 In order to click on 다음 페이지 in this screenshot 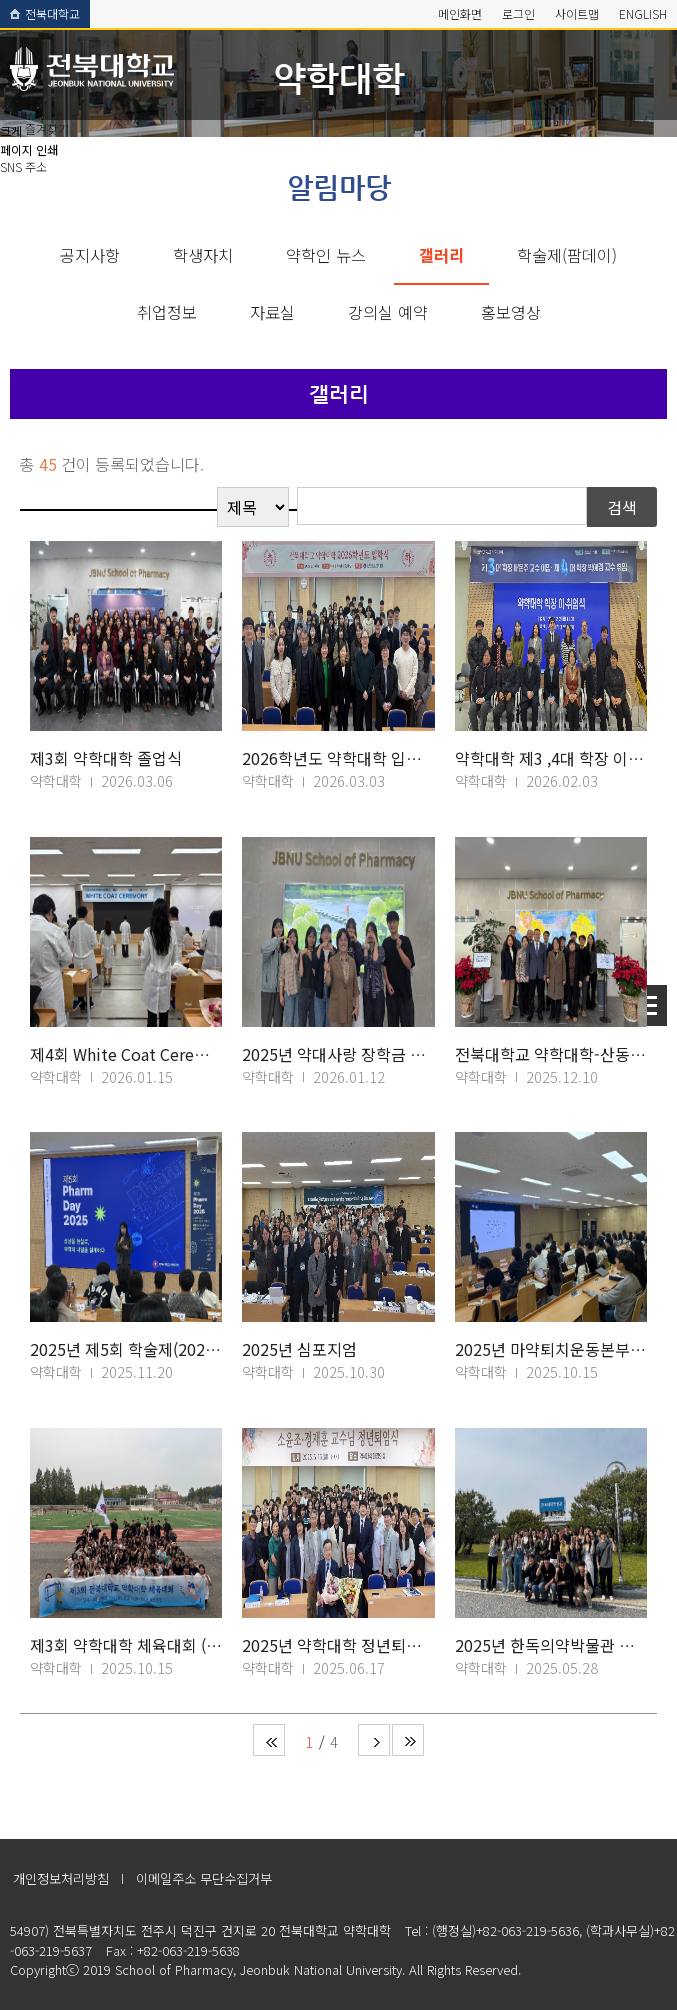, I will do `click(374, 1740)`.